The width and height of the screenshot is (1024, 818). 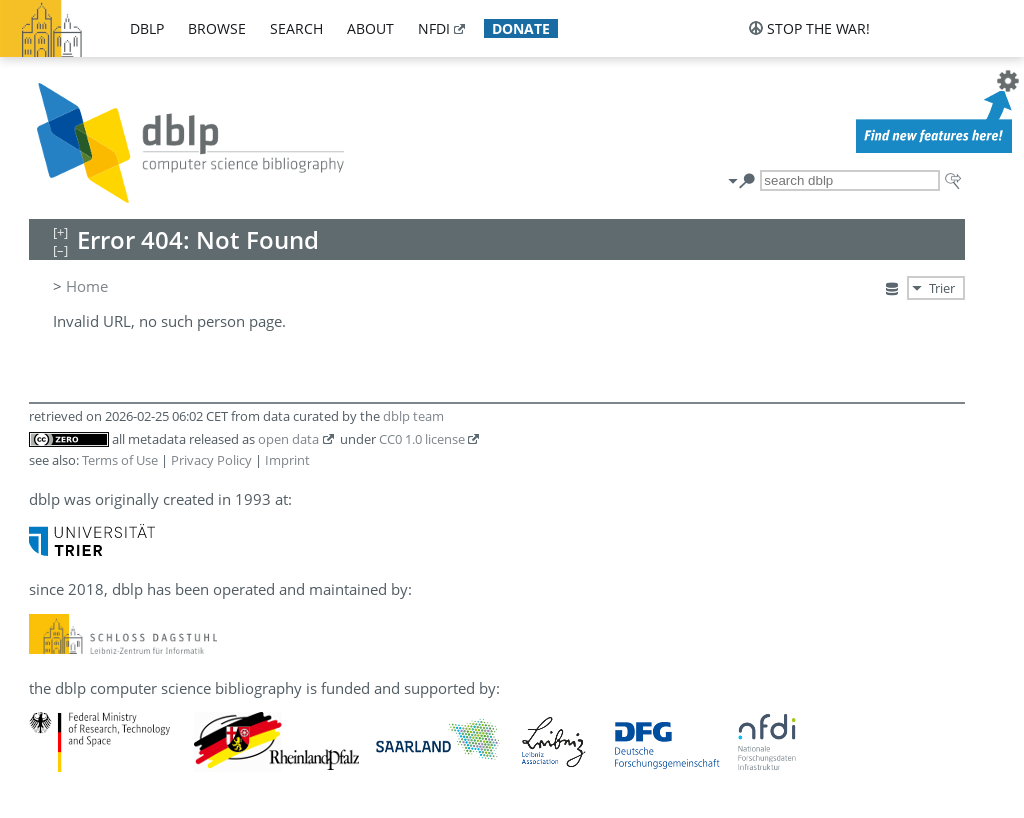 What do you see at coordinates (211, 460) in the screenshot?
I see `Privacy Policy` at bounding box center [211, 460].